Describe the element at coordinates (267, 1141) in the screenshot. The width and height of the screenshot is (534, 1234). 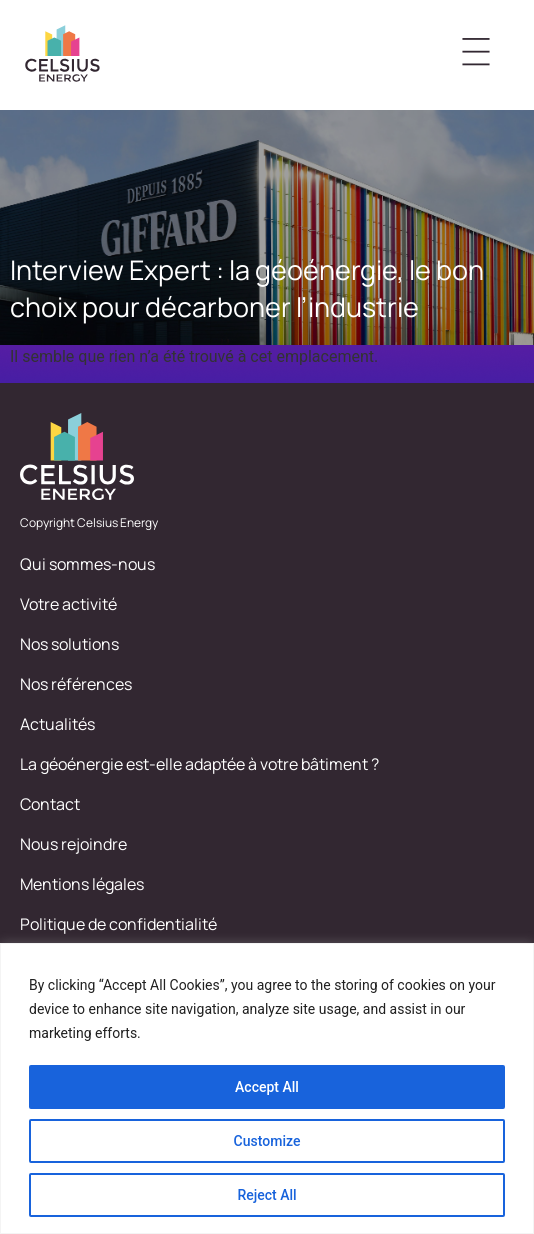
I see `Customize` at that location.